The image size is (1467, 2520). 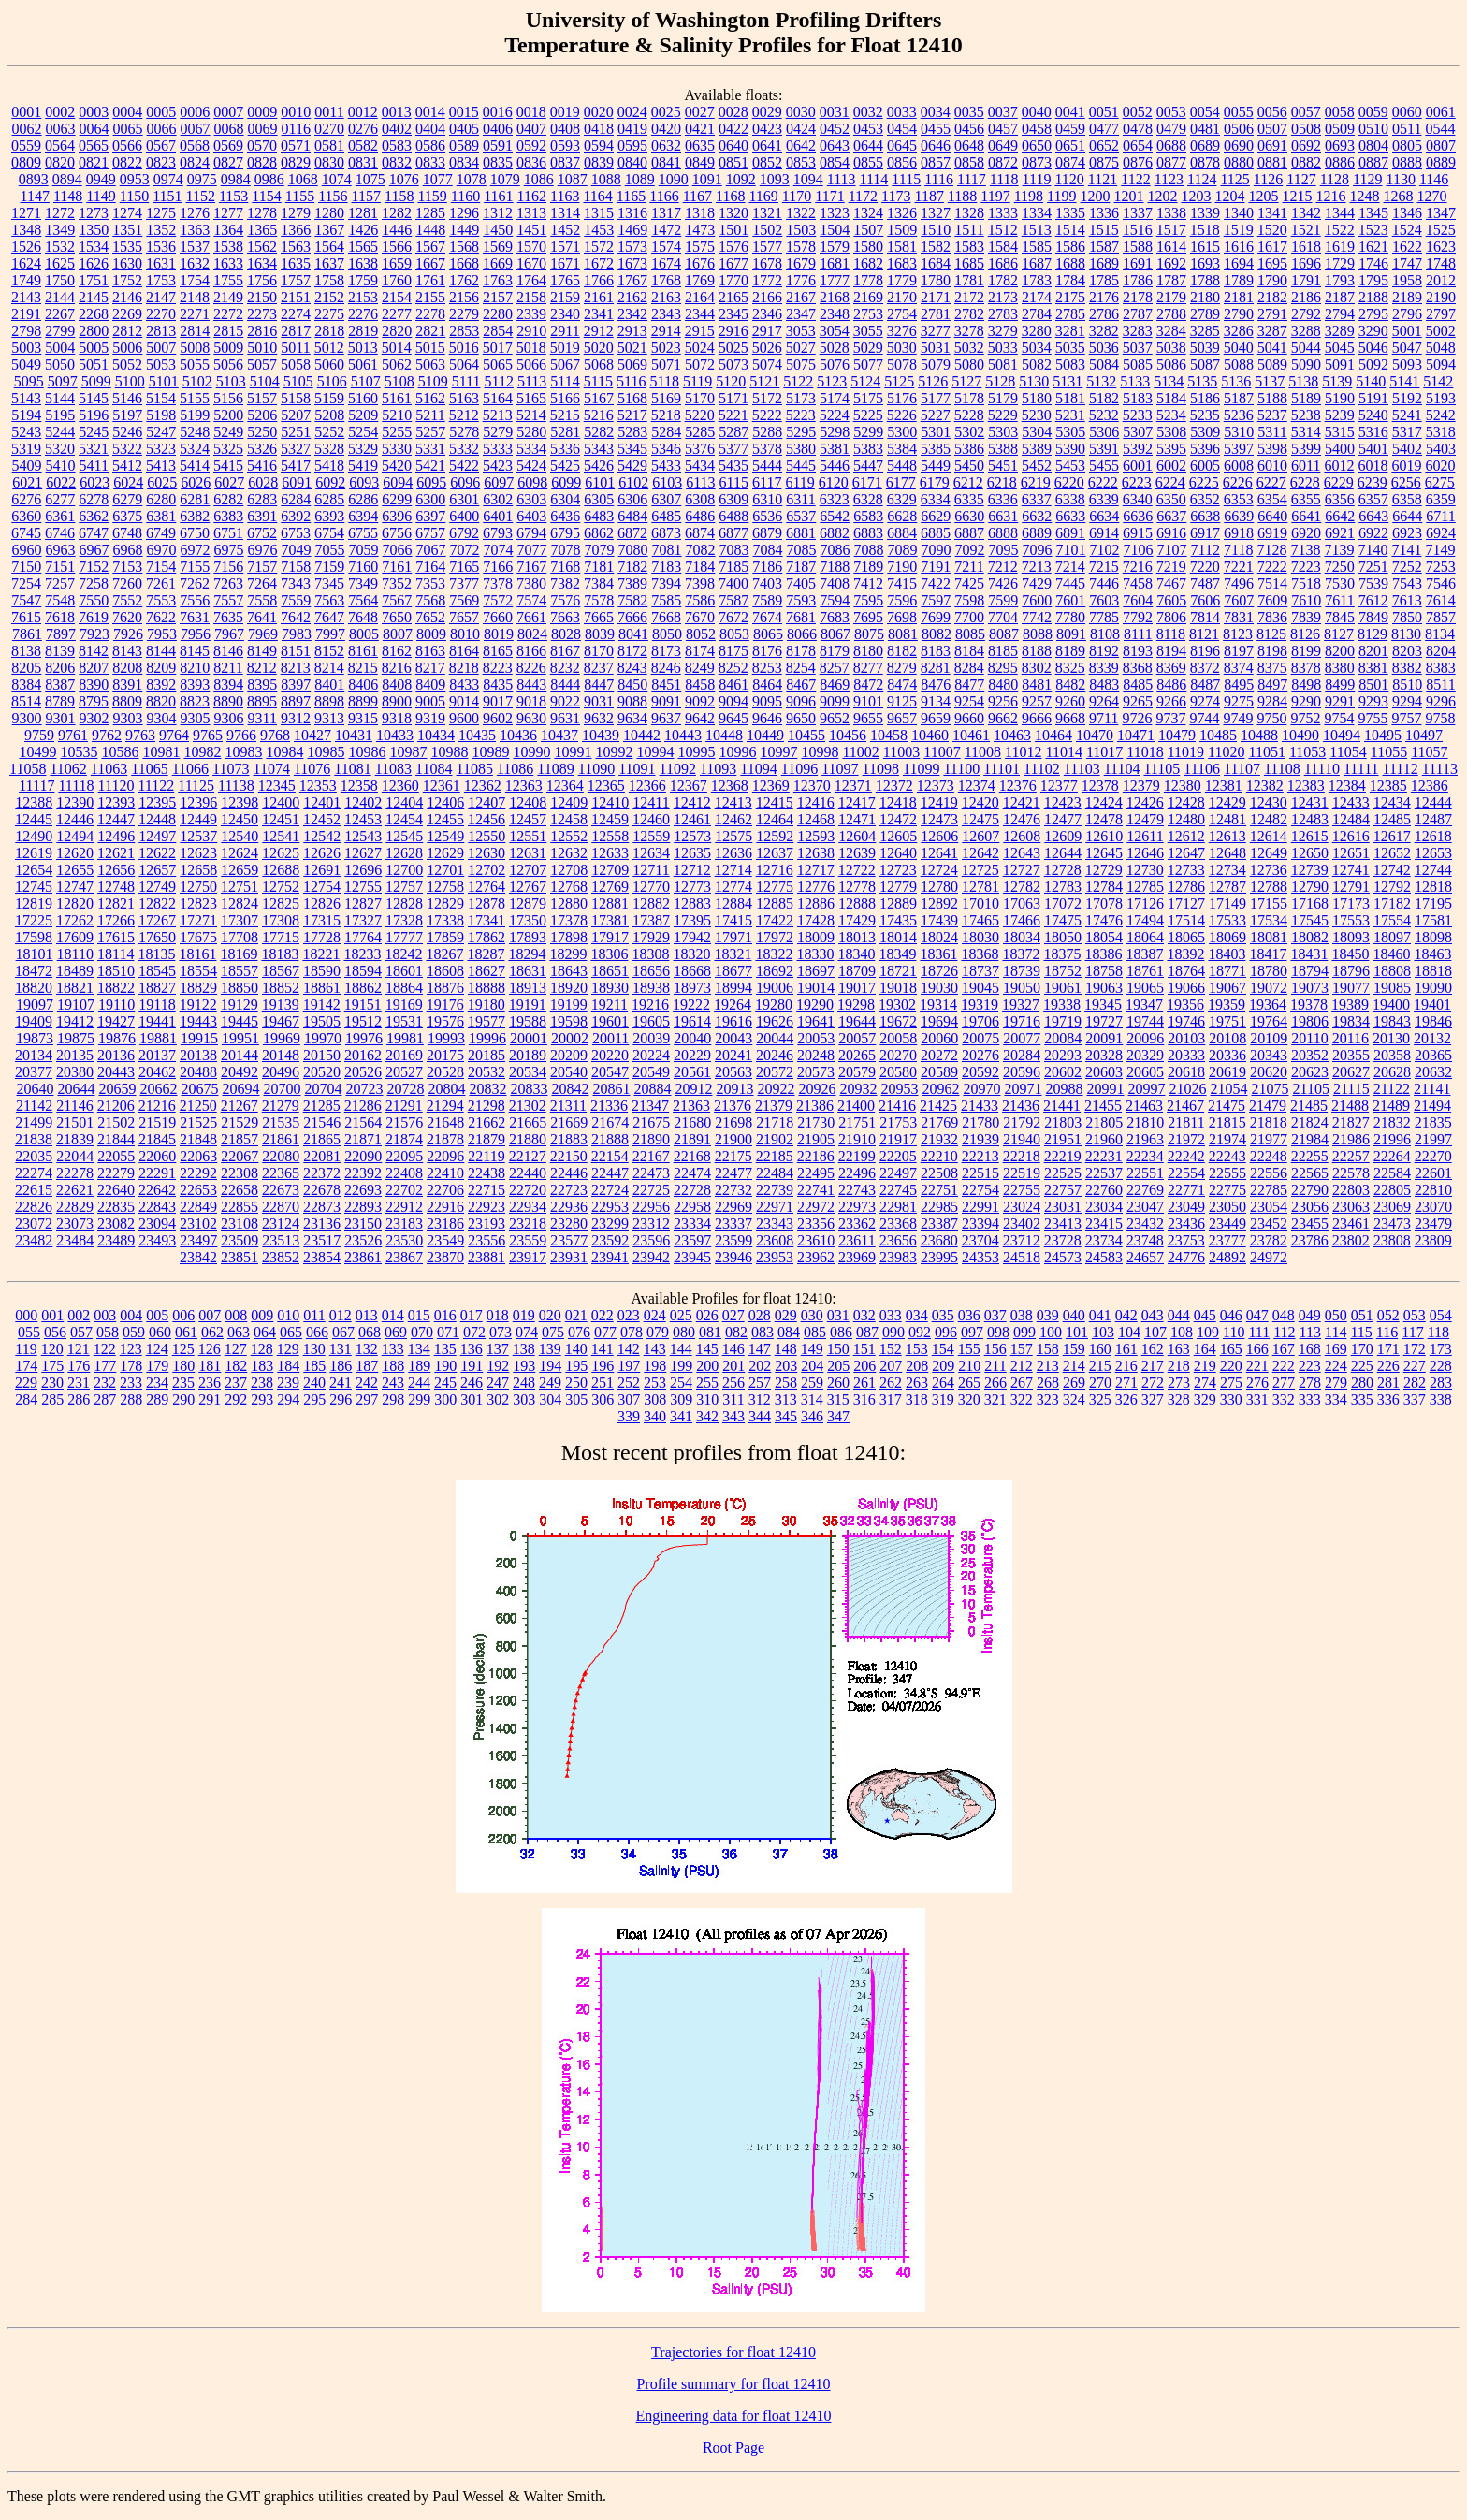 I want to click on 0003, so click(x=94, y=112).